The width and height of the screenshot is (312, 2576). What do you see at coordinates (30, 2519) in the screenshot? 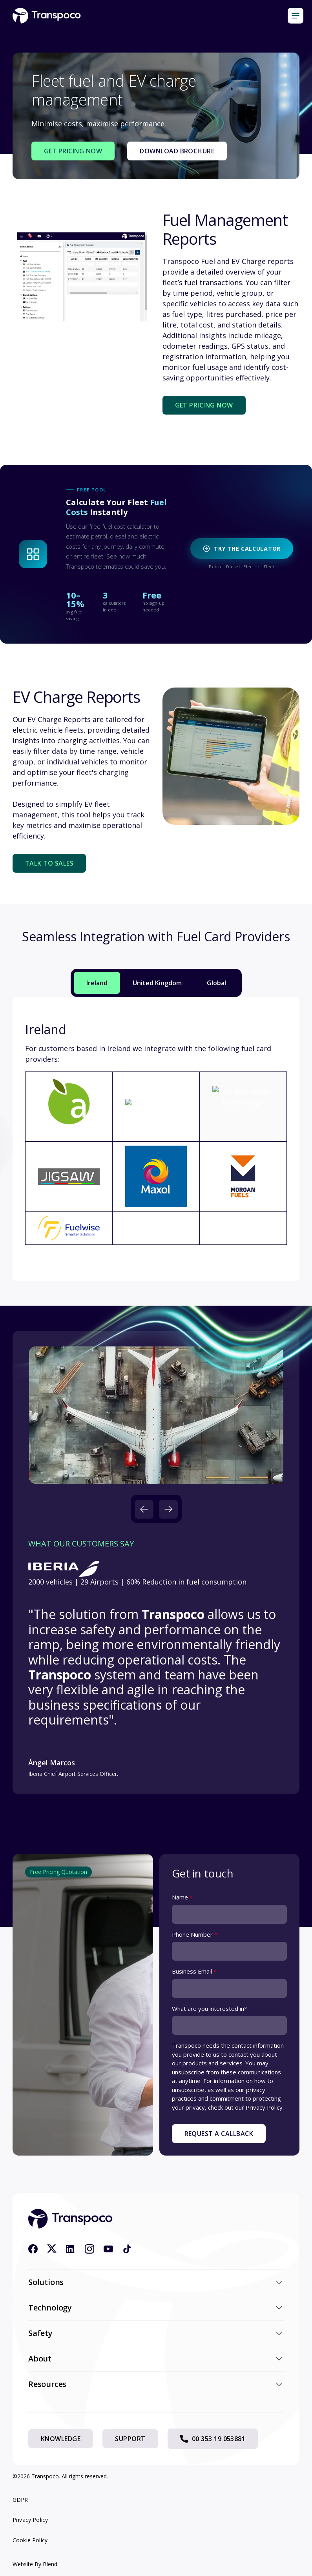
I see `Privacy Policy` at bounding box center [30, 2519].